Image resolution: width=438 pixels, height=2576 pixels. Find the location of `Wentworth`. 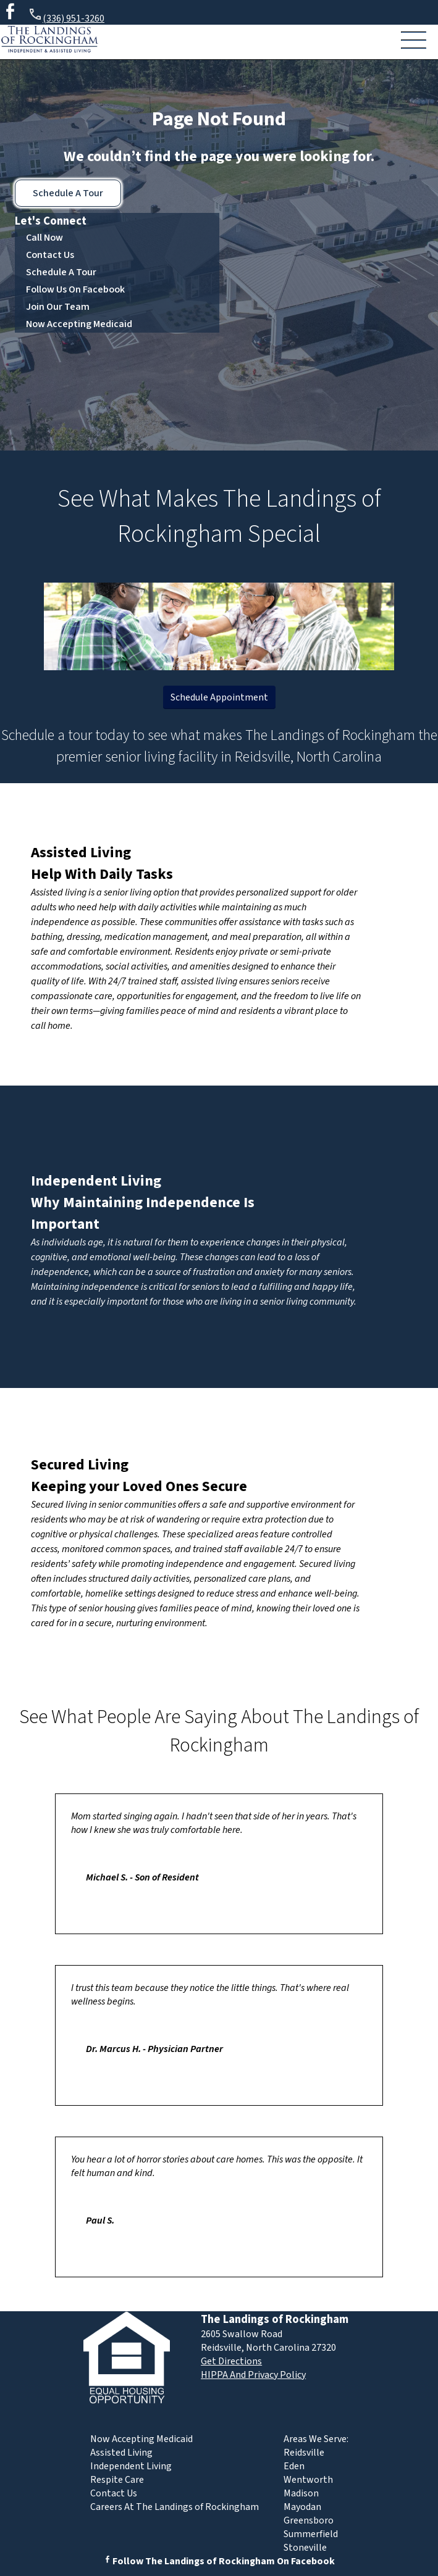

Wentworth is located at coordinates (308, 2480).